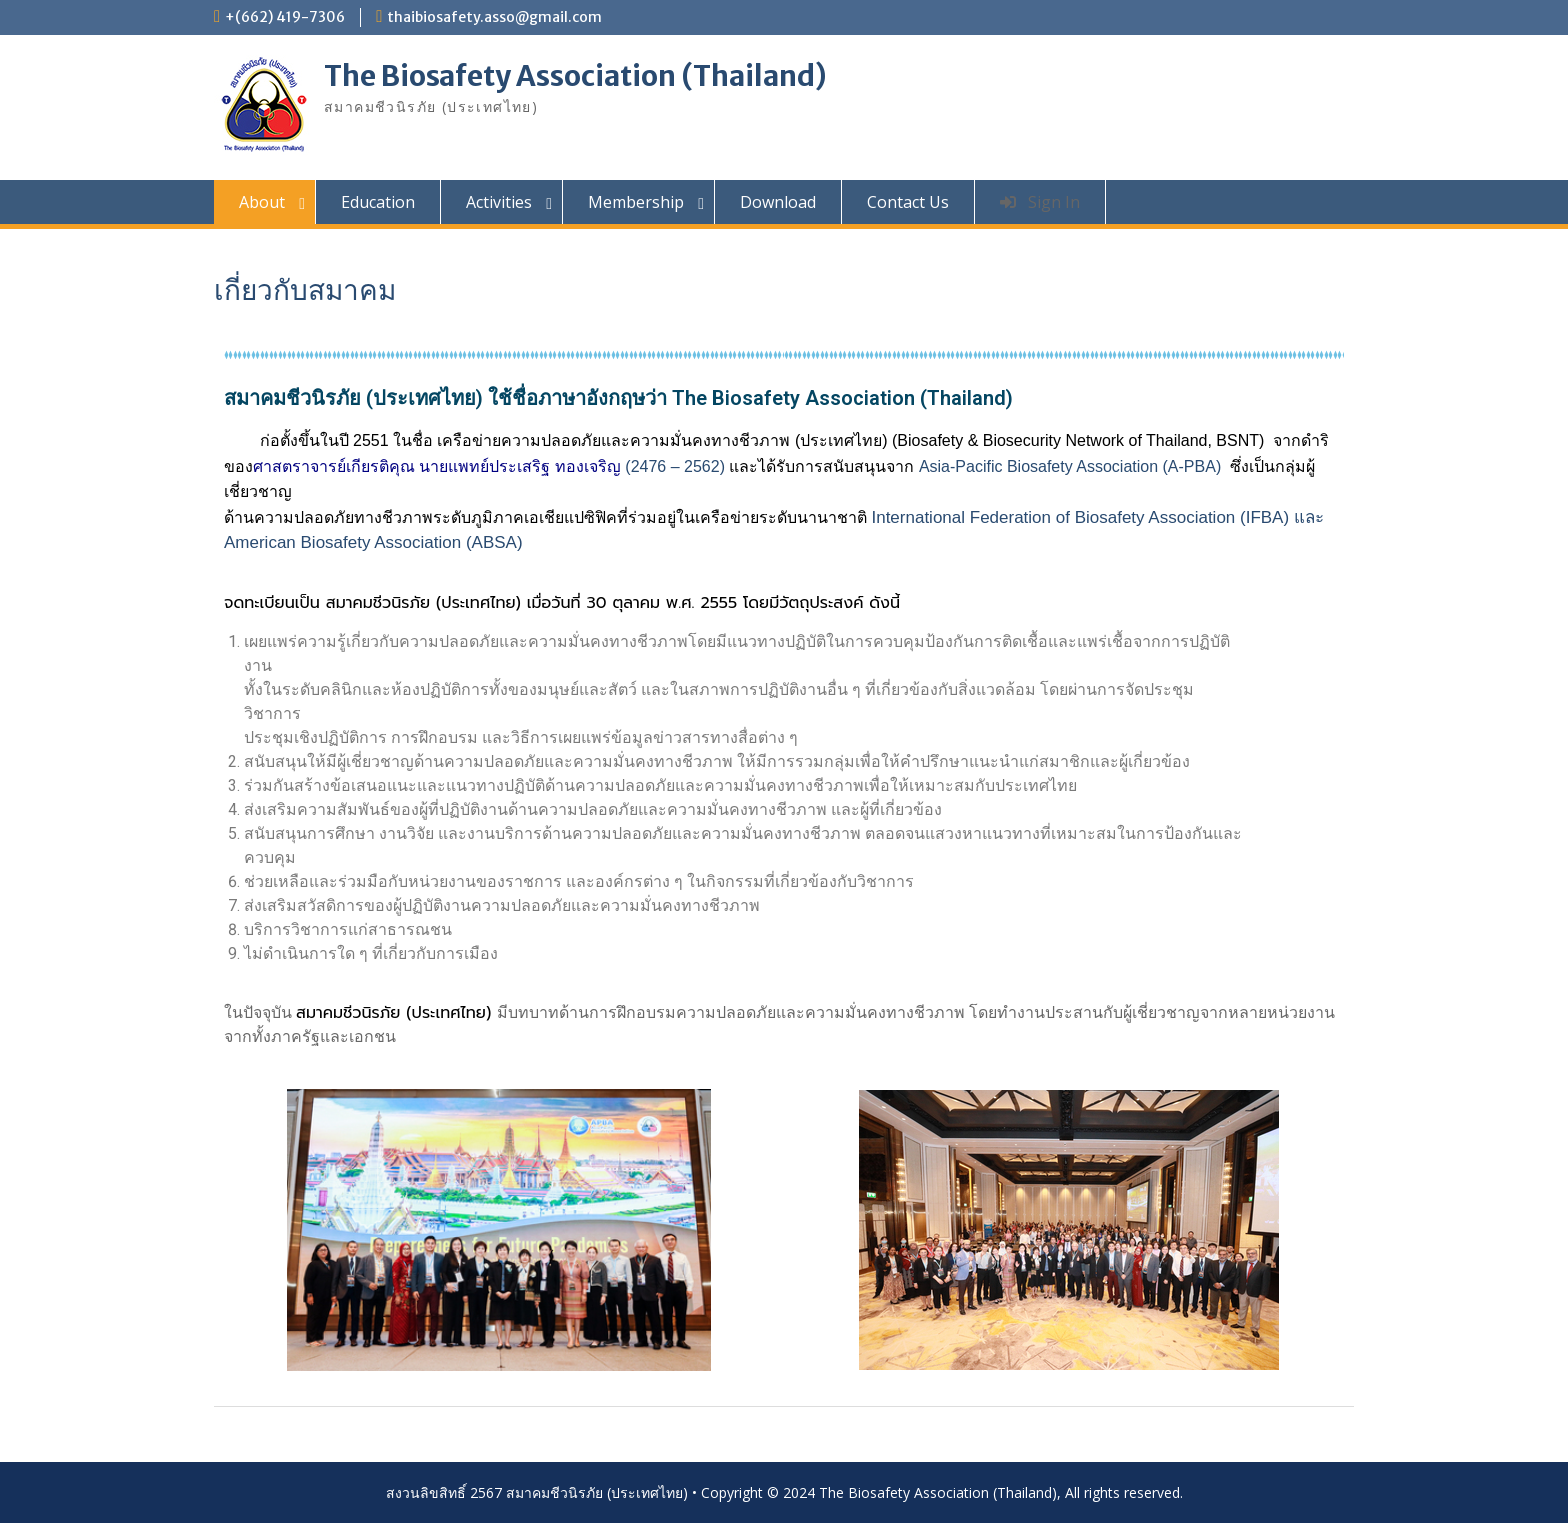 The width and height of the screenshot is (1568, 1523). What do you see at coordinates (489, 466) in the screenshot?
I see `(2476 – 2562)` at bounding box center [489, 466].